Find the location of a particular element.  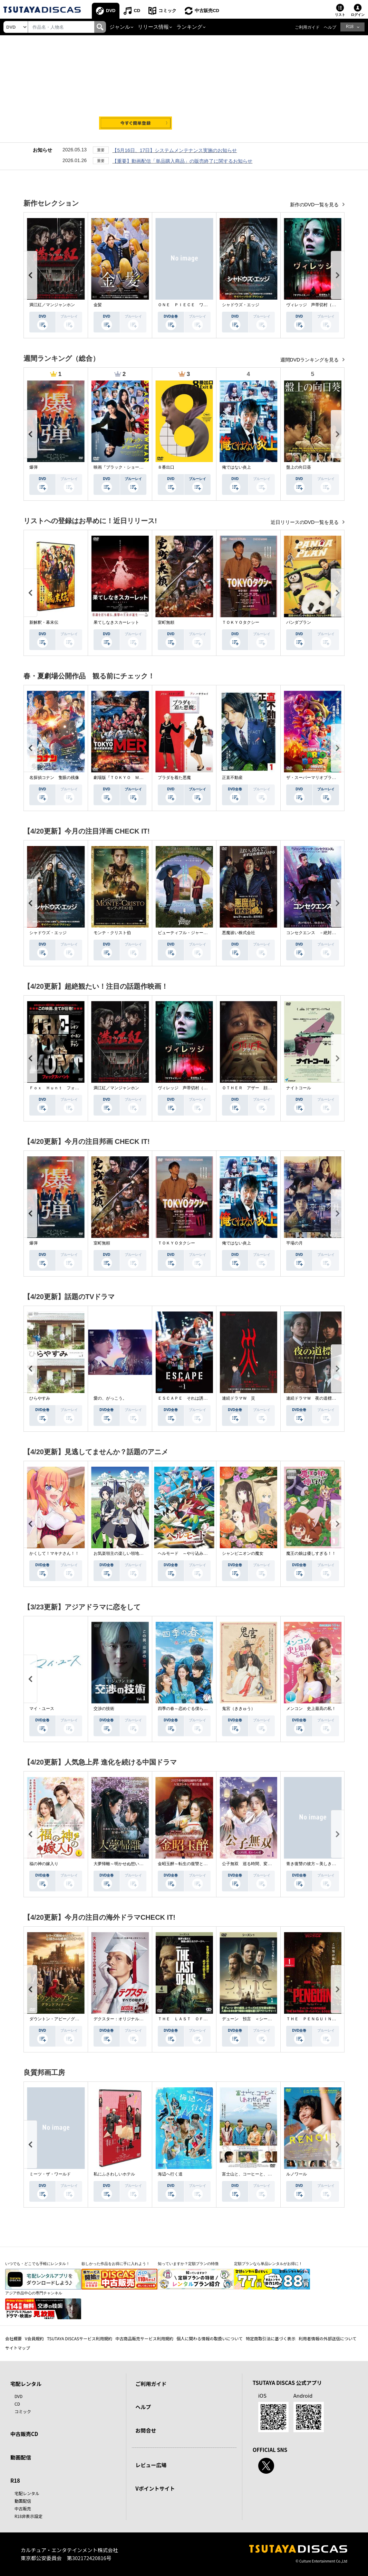

プラダを着た悪魔 is located at coordinates (174, 777).